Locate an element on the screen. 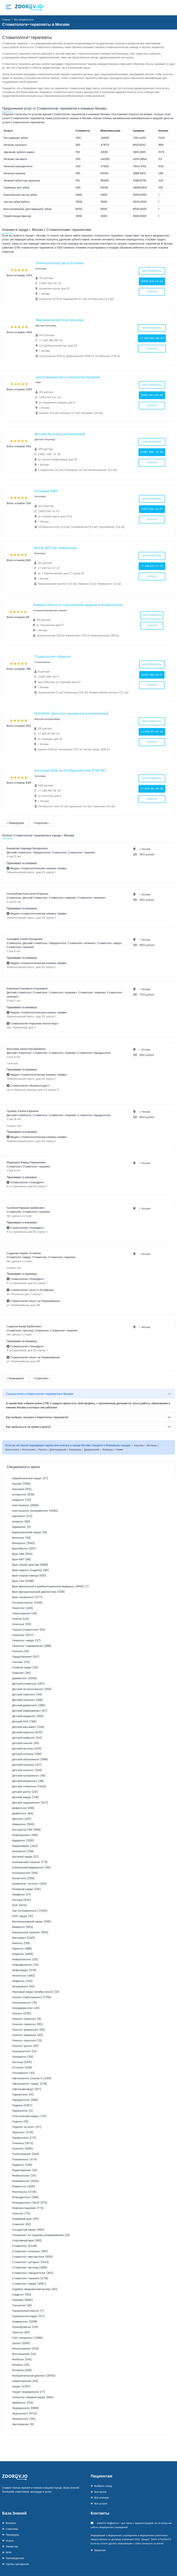  г. Мытищи is located at coordinates (152, 1445).